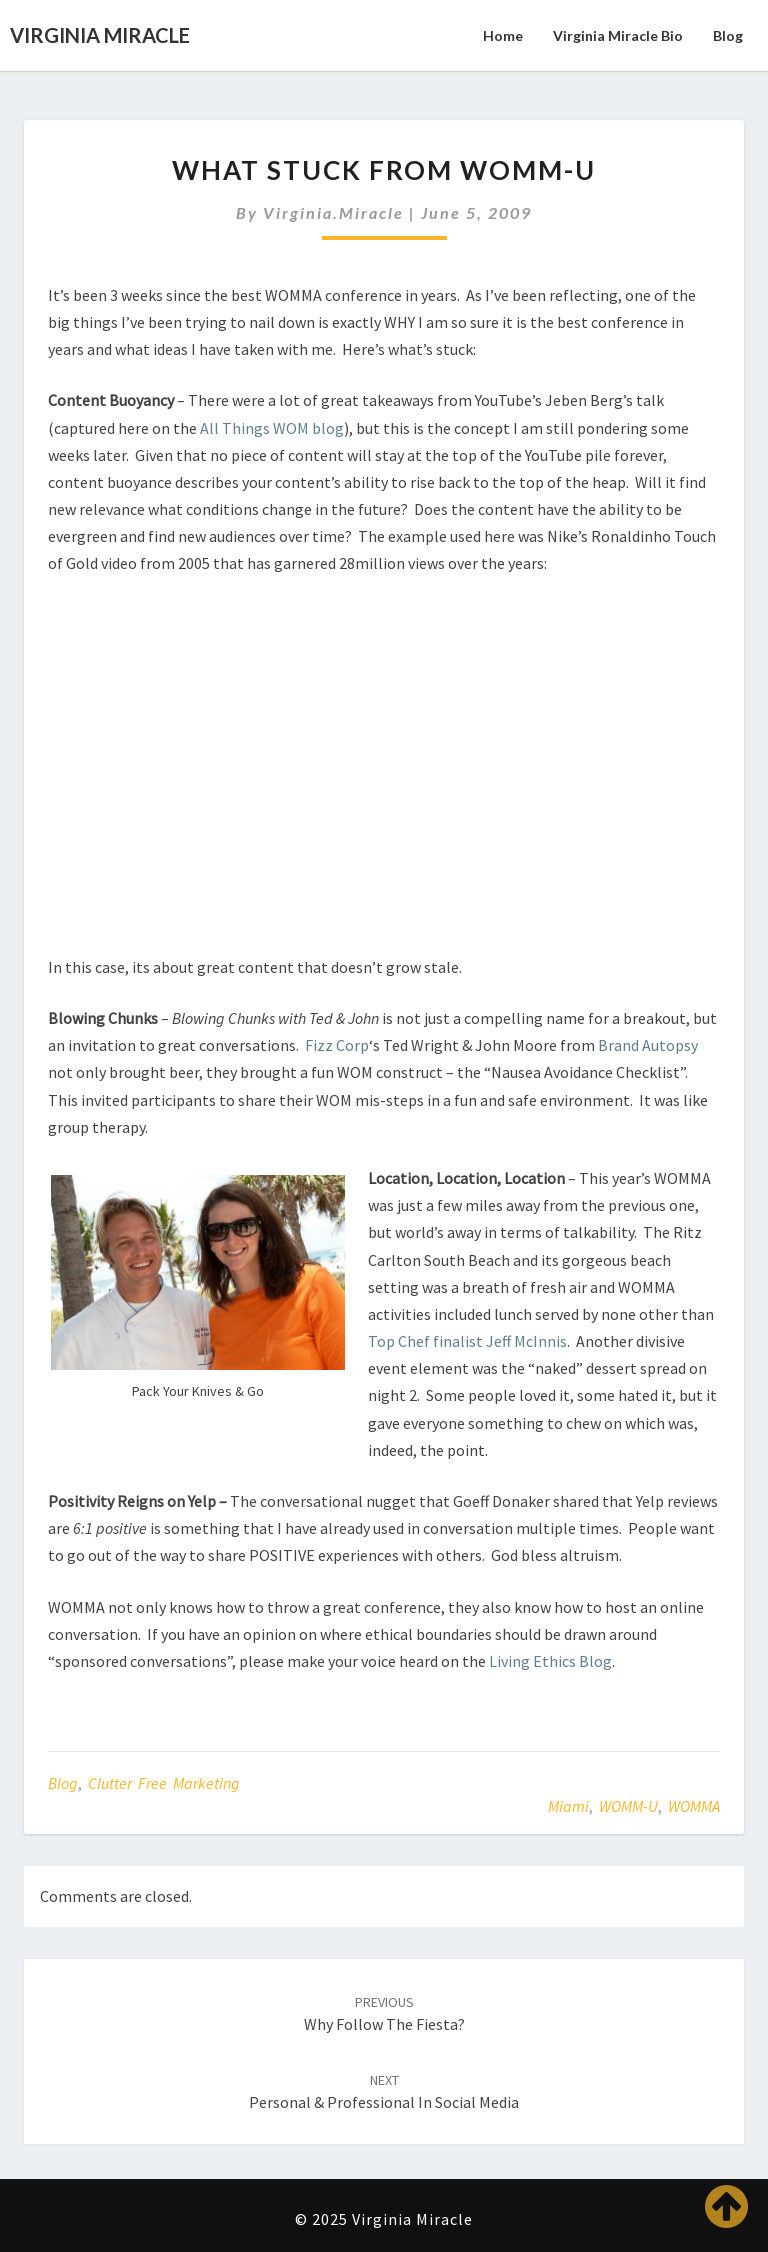 This screenshot has height=2252, width=768. What do you see at coordinates (648, 1045) in the screenshot?
I see `Brand Autopsy` at bounding box center [648, 1045].